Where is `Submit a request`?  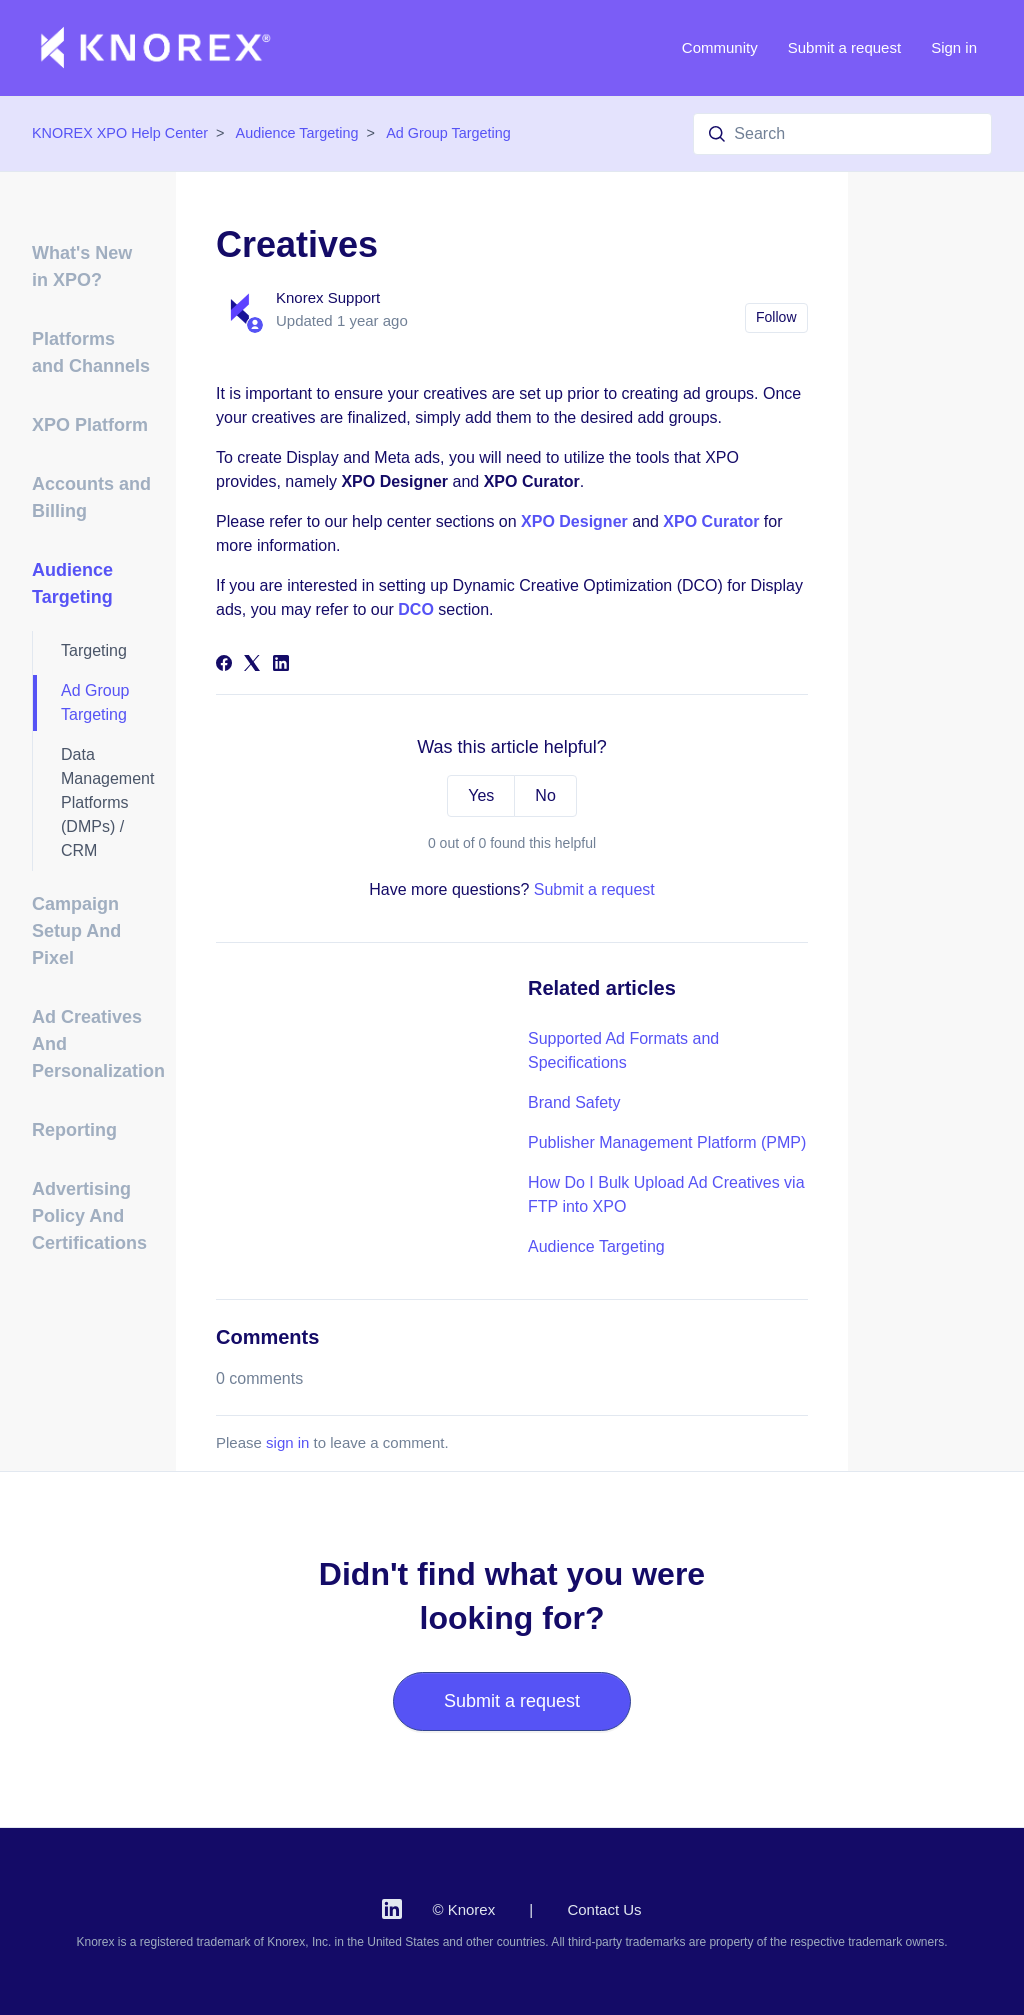
Submit a request is located at coordinates (844, 47).